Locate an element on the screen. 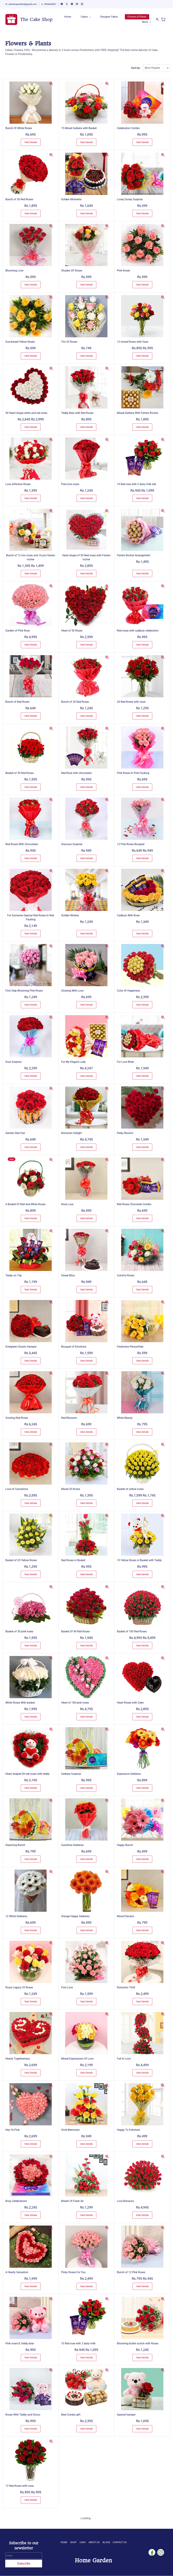 The width and height of the screenshot is (173, 2576). White Beauty is located at coordinates (125, 1418).